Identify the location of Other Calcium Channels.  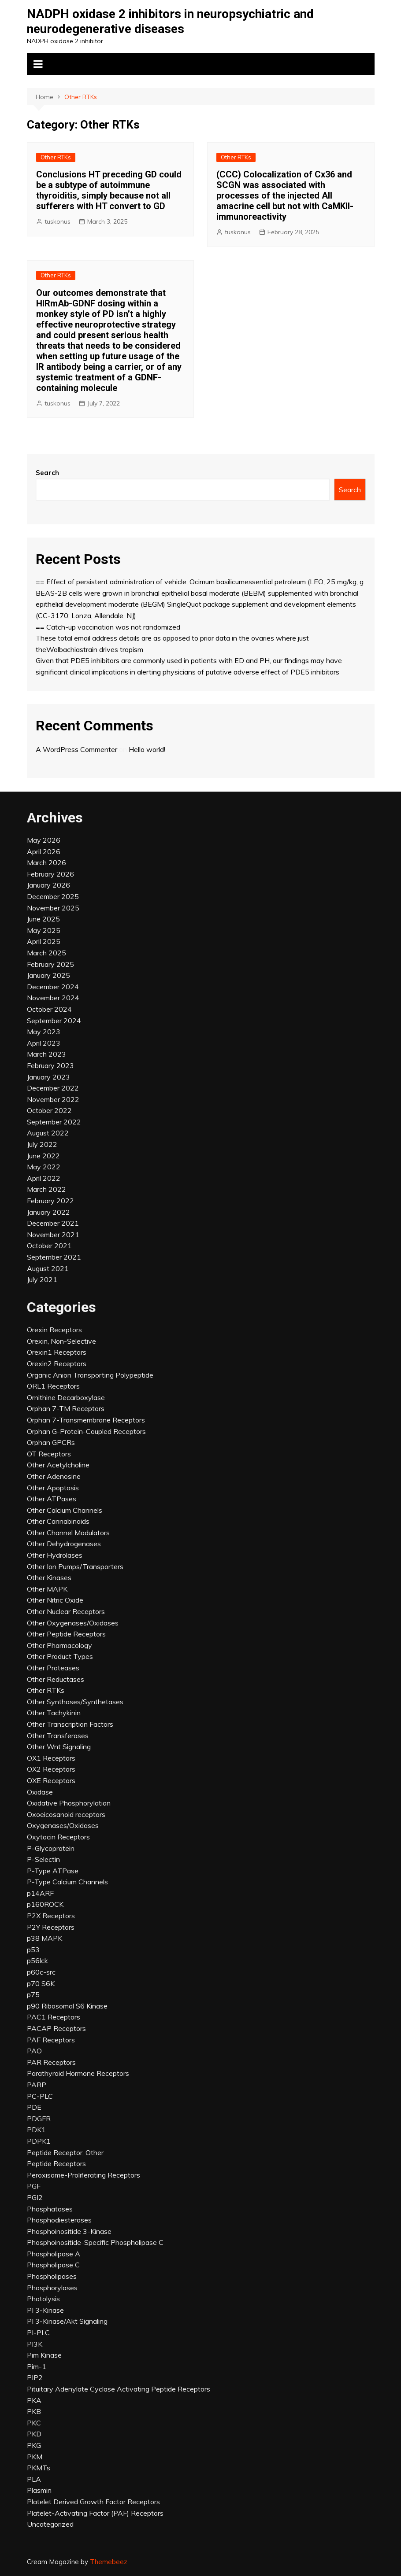
(64, 1510).